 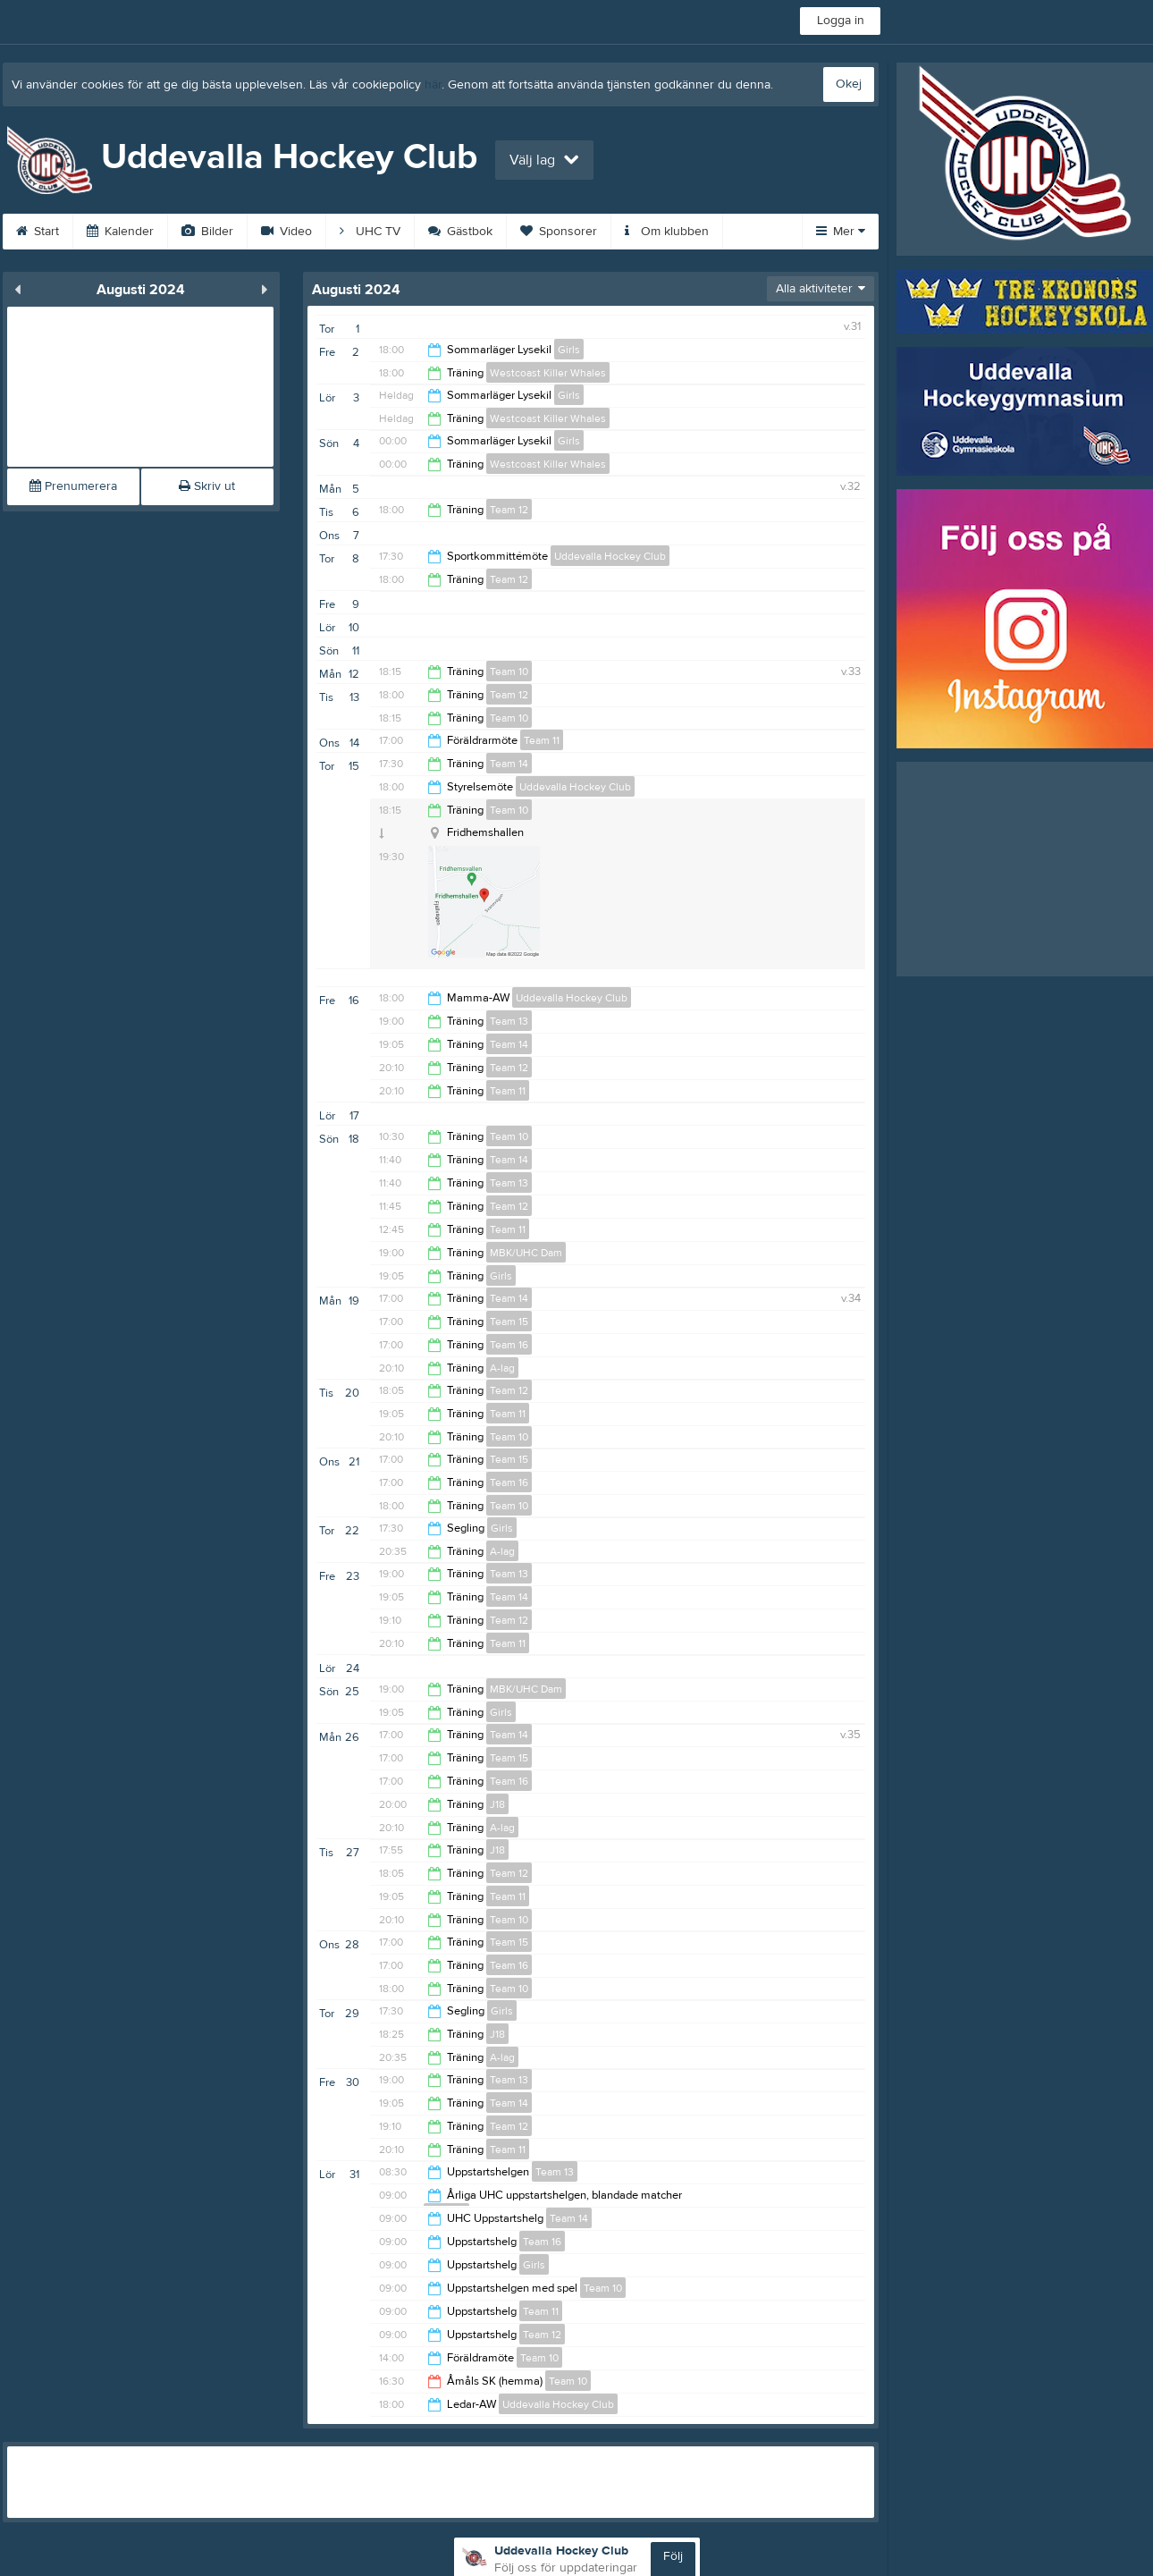 What do you see at coordinates (509, 1321) in the screenshot?
I see `Team 15` at bounding box center [509, 1321].